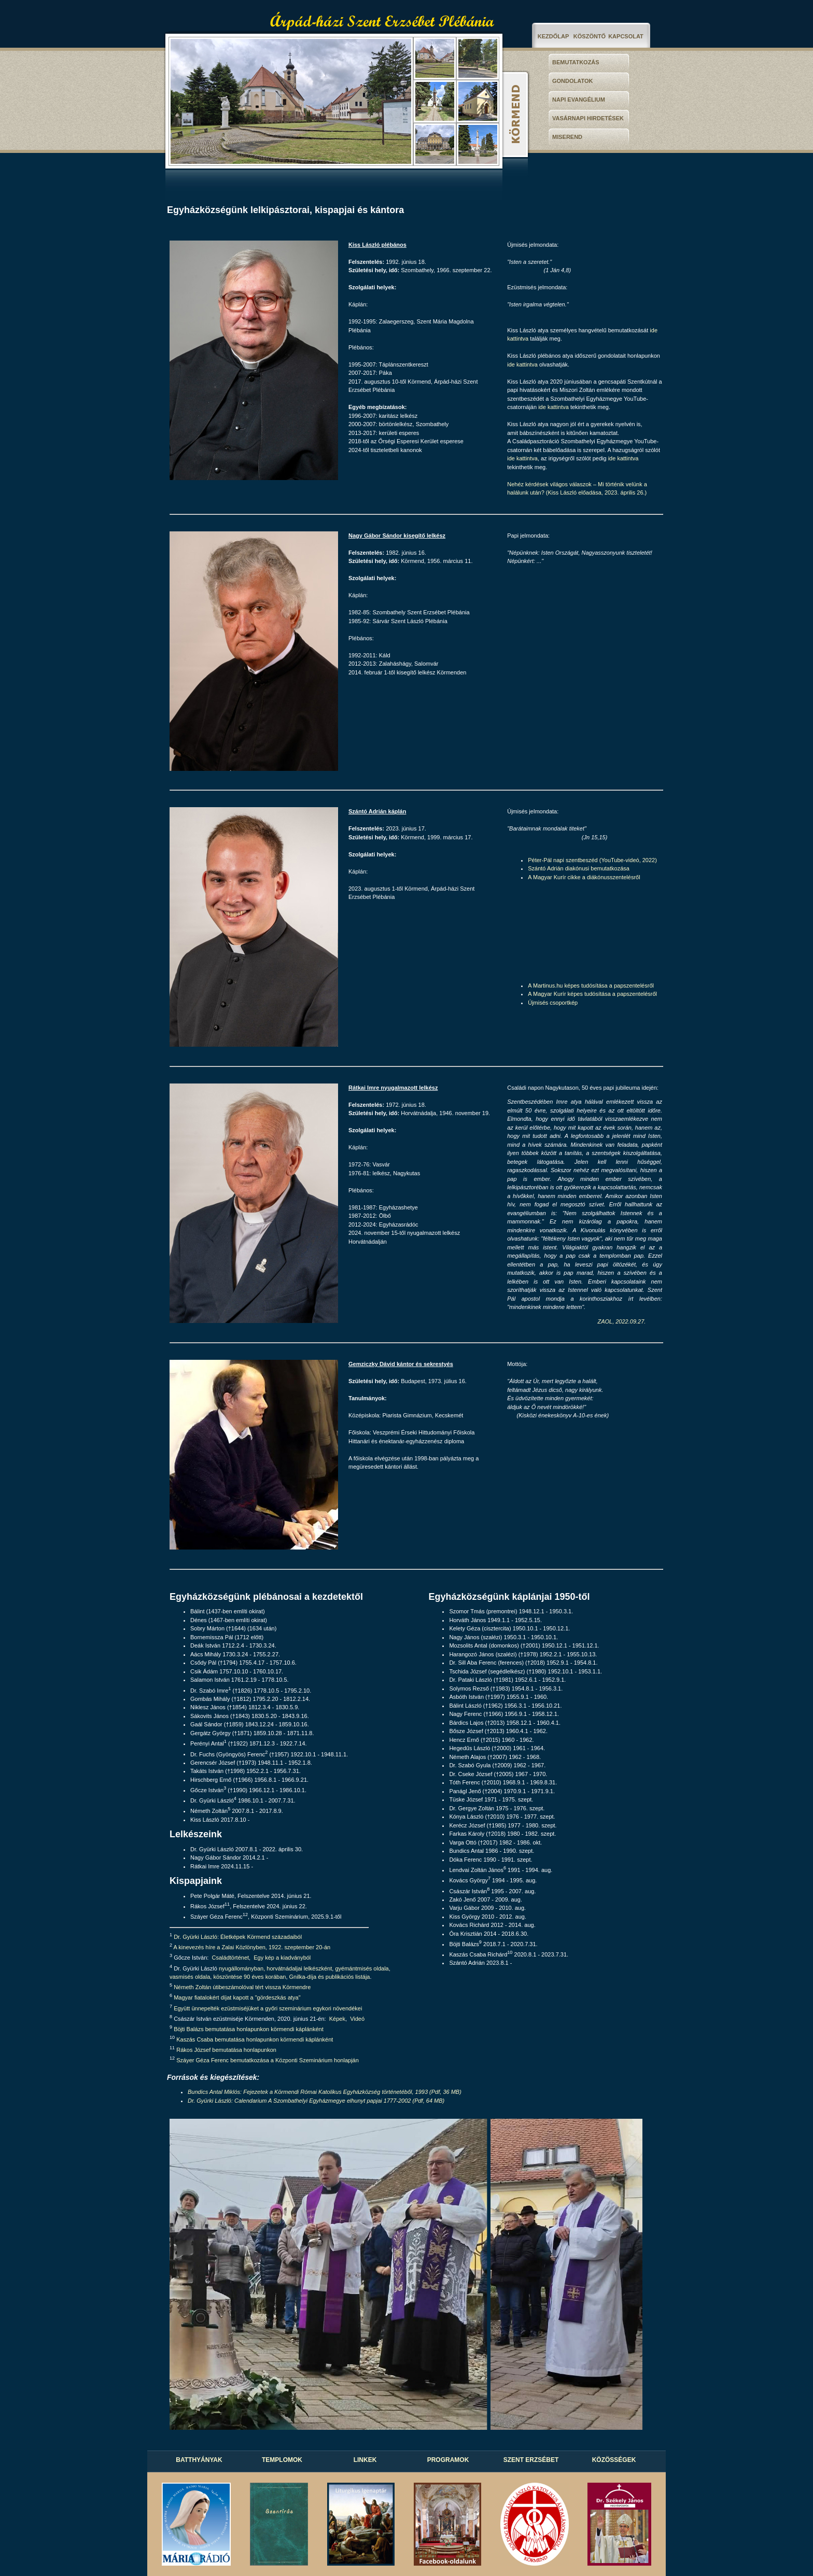 Image resolution: width=813 pixels, height=2576 pixels. Describe the element at coordinates (448, 2460) in the screenshot. I see `PROGRAMOK` at that location.